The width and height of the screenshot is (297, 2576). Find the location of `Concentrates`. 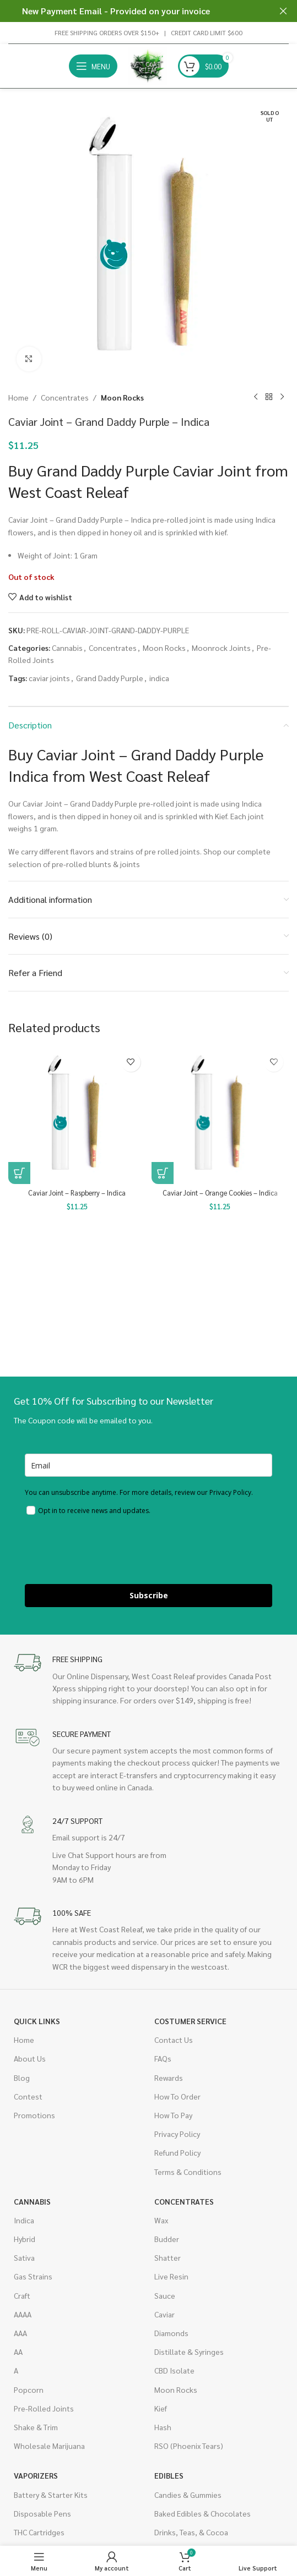

Concentrates is located at coordinates (65, 397).